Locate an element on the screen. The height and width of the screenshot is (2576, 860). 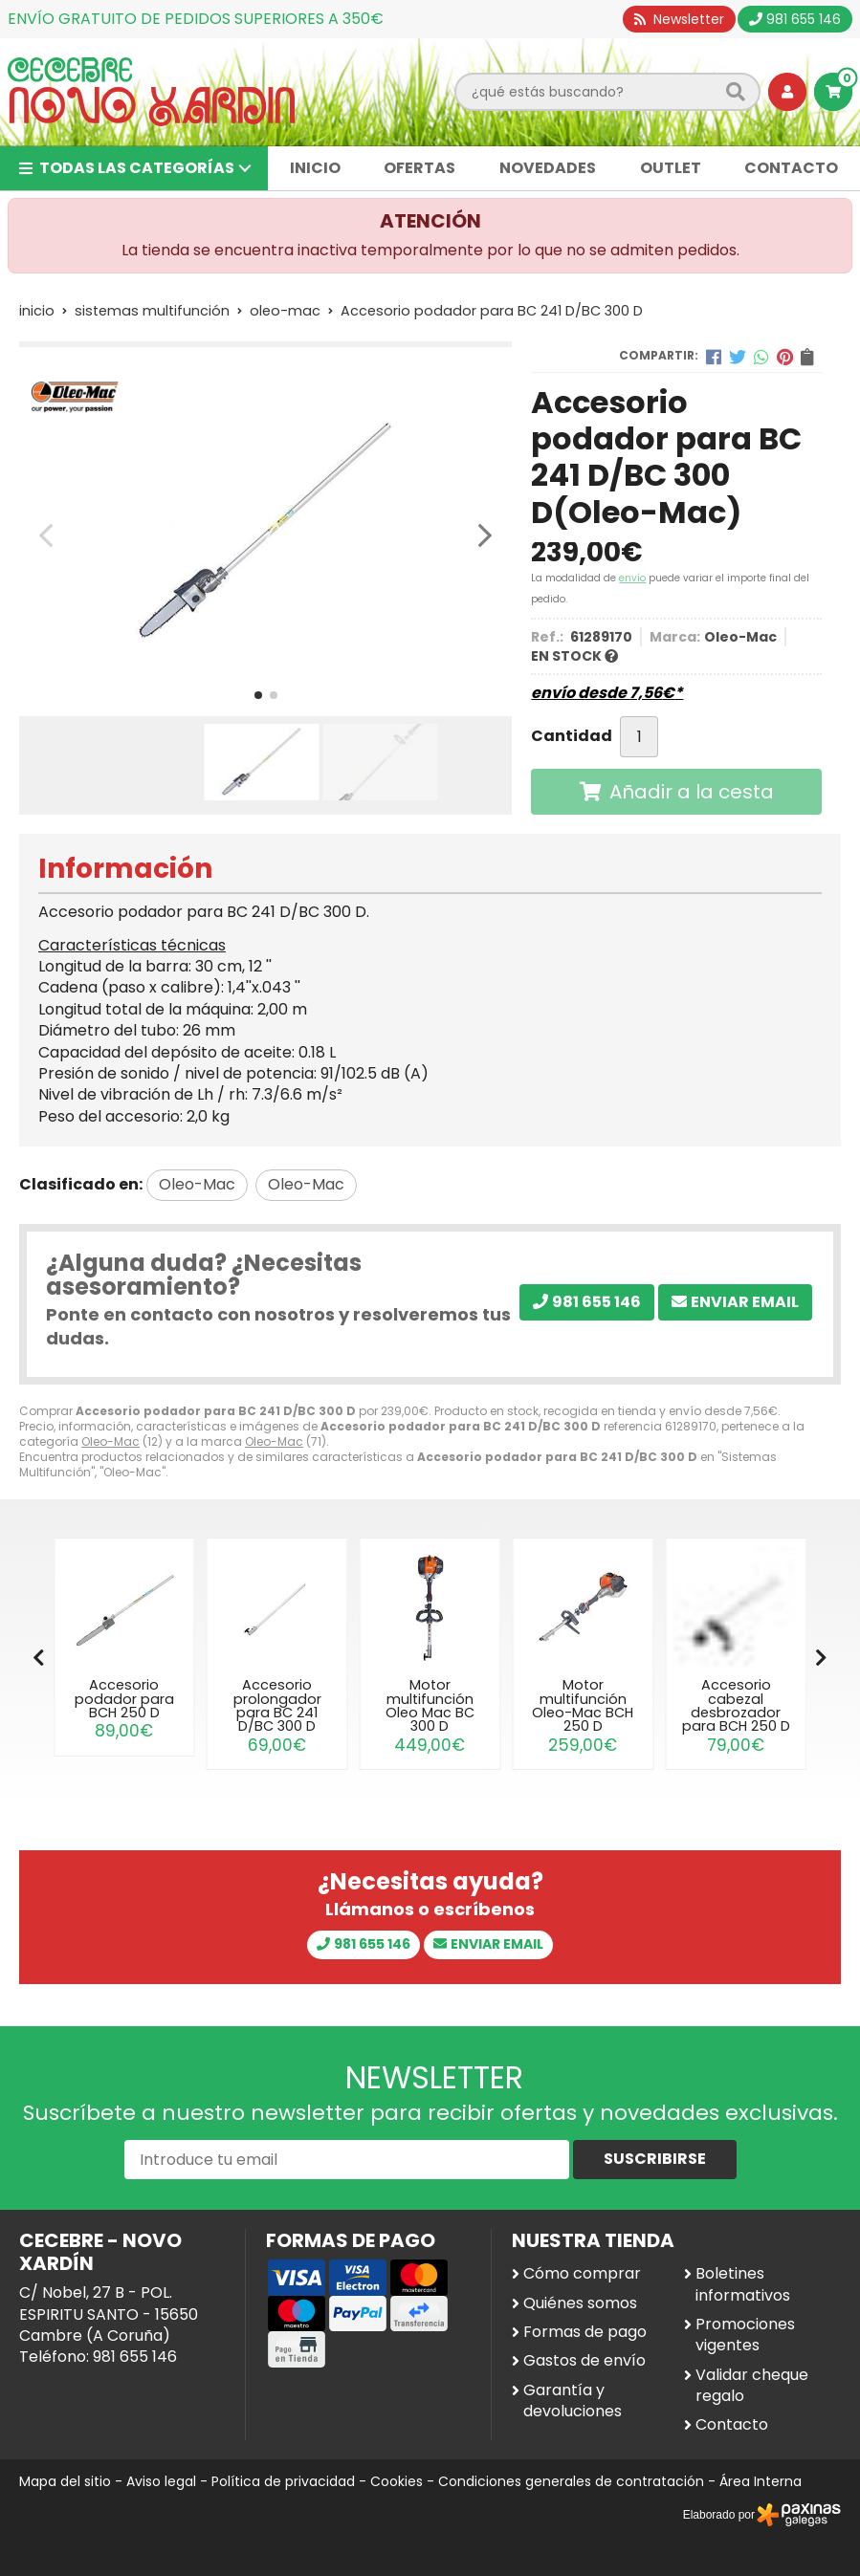
Accesorio podador para BCH 250 D is located at coordinates (124, 1698).